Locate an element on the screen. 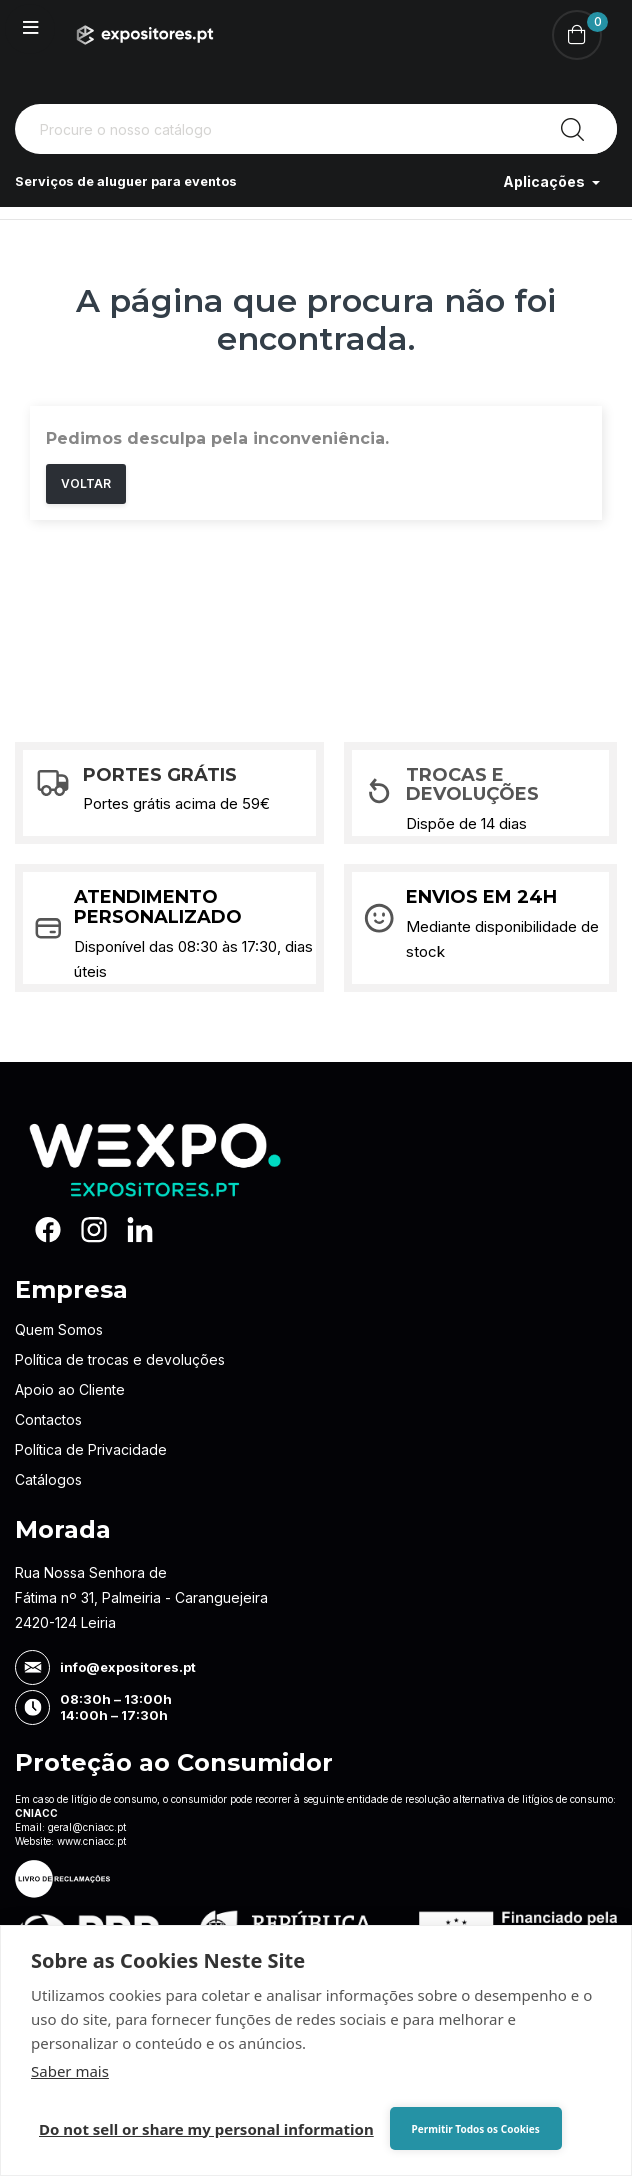 This screenshot has width=632, height=2176. Política de trocas e devoluções is located at coordinates (120, 1359).